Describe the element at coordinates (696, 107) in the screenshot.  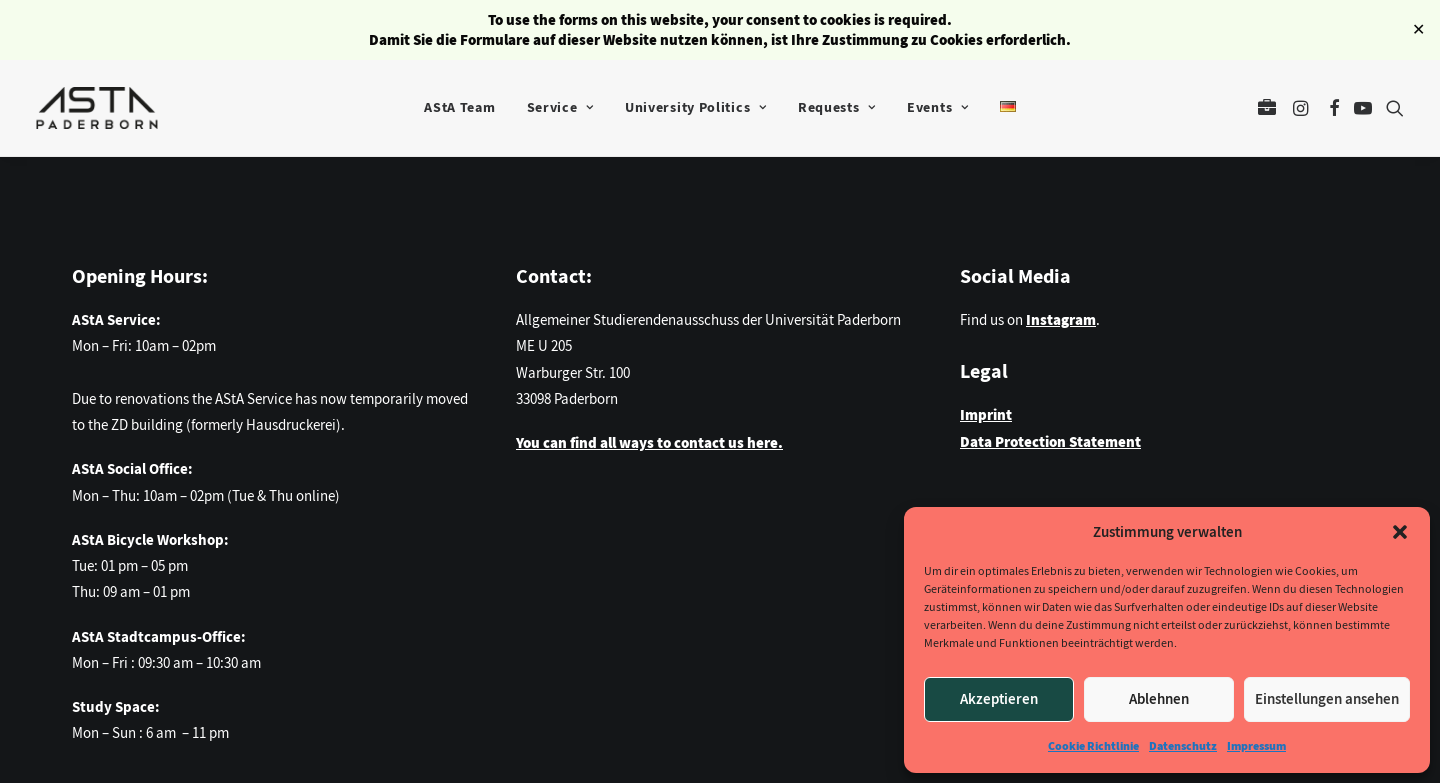
I see `University Politics [button]` at that location.